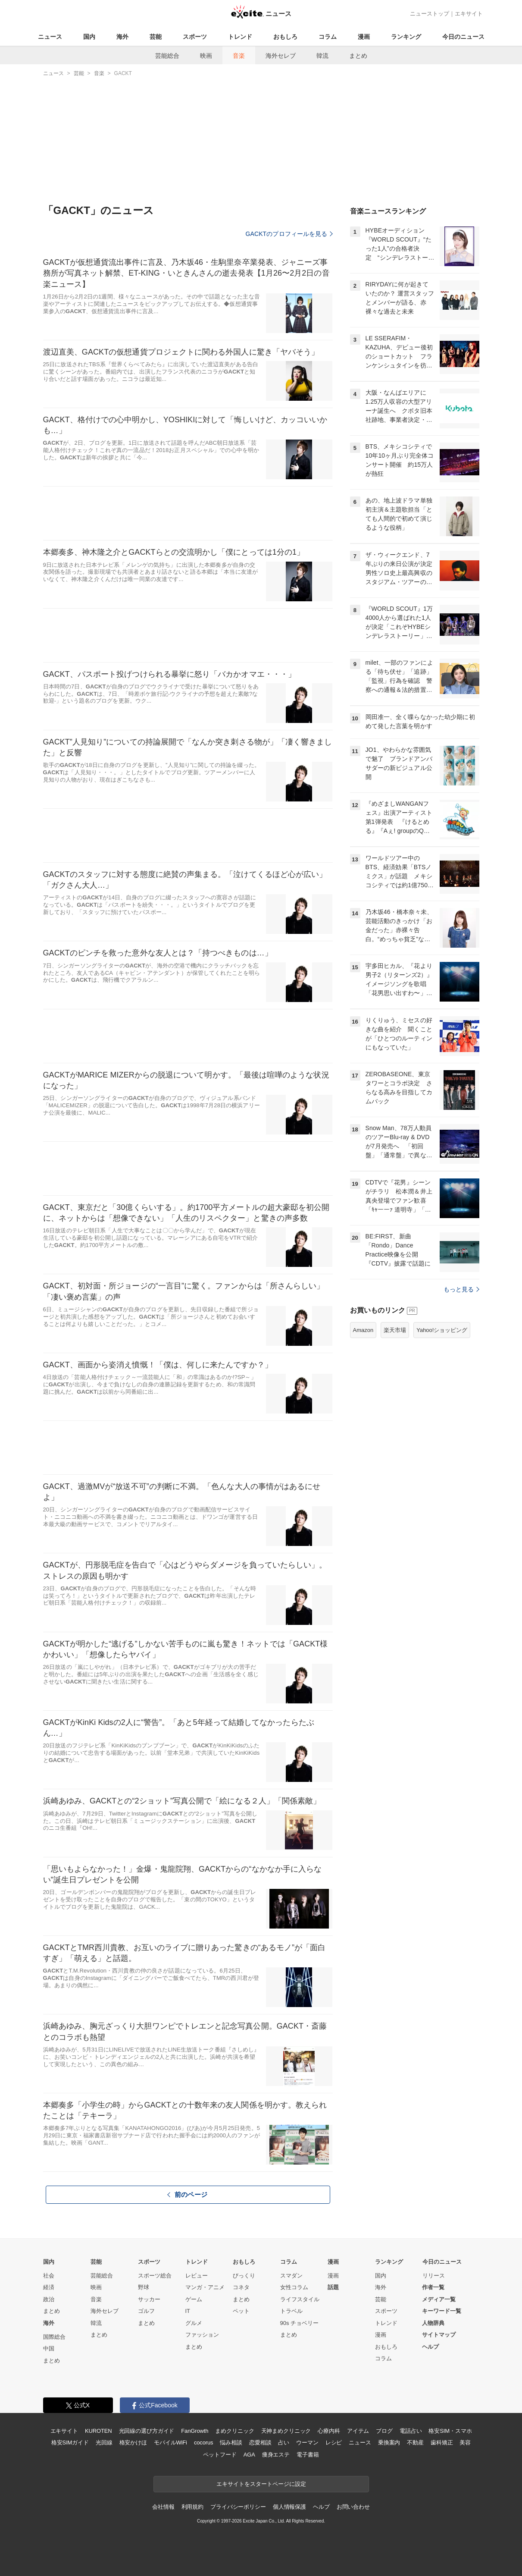 The image size is (522, 2576). Describe the element at coordinates (192, 2507) in the screenshot. I see `利用規約` at that location.